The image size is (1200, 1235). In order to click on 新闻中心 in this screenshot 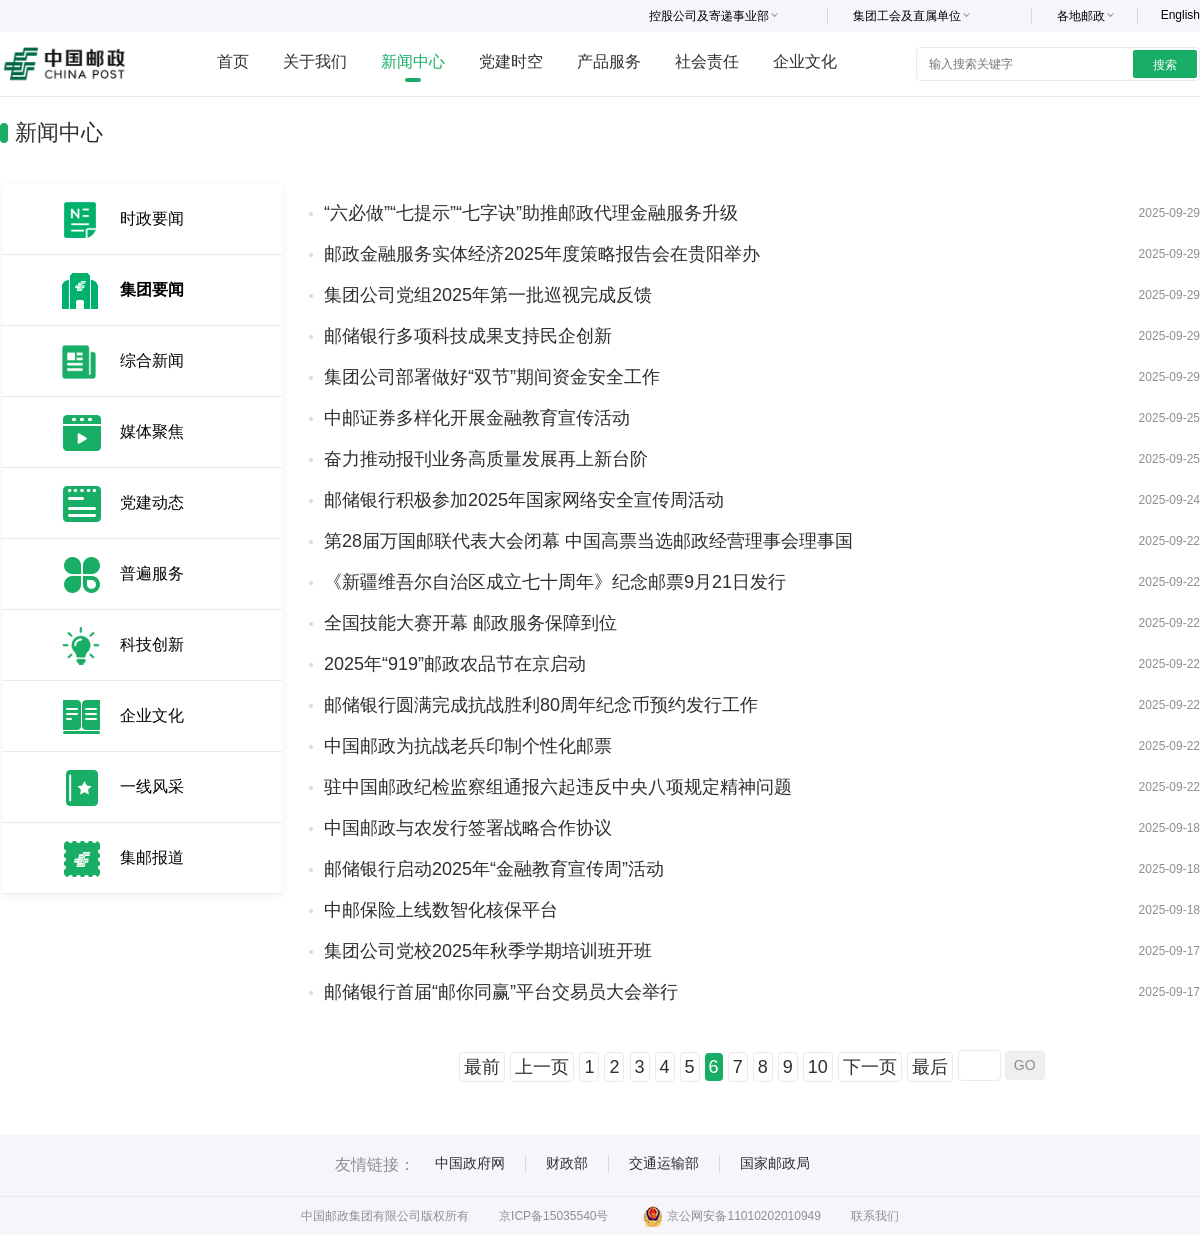, I will do `click(413, 61)`.